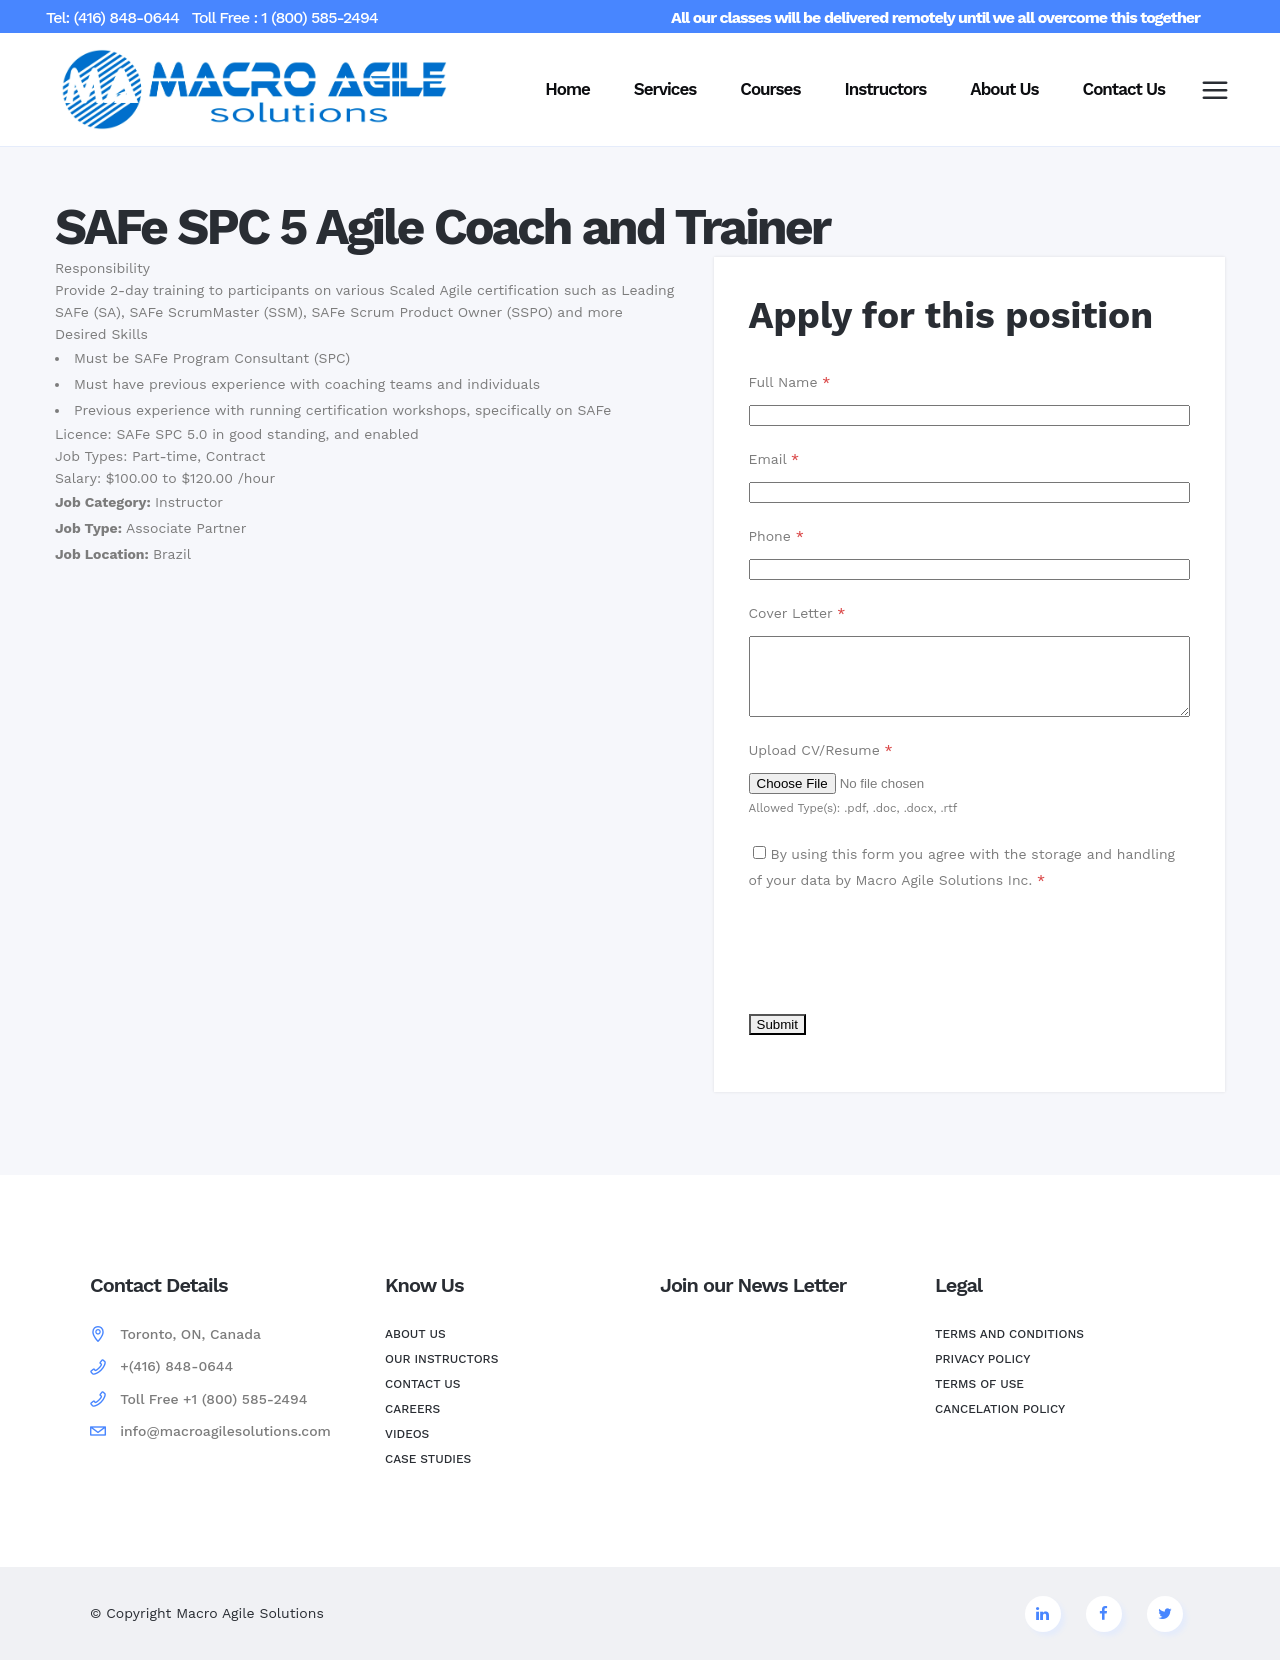 Image resolution: width=1280 pixels, height=1660 pixels. Describe the element at coordinates (774, 459) in the screenshot. I see `Email` at that location.